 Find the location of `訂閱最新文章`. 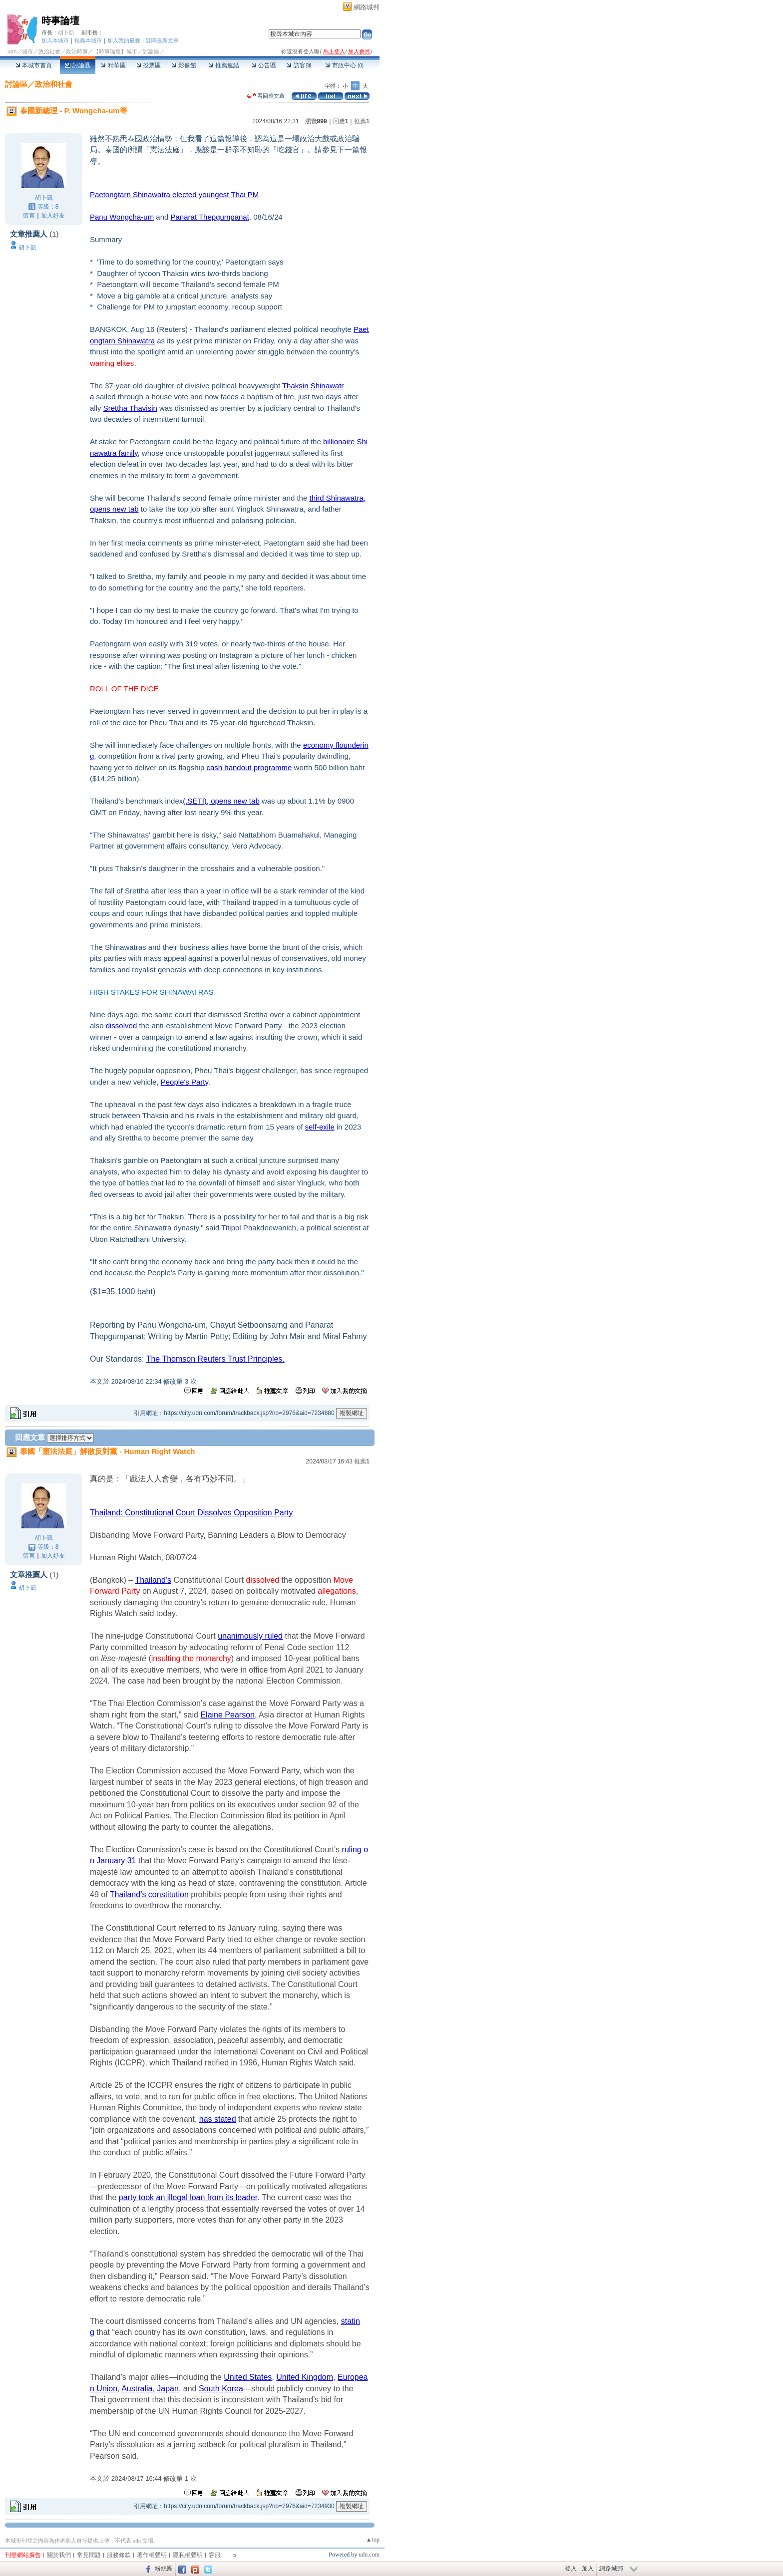

訂閱最新文章 is located at coordinates (162, 40).